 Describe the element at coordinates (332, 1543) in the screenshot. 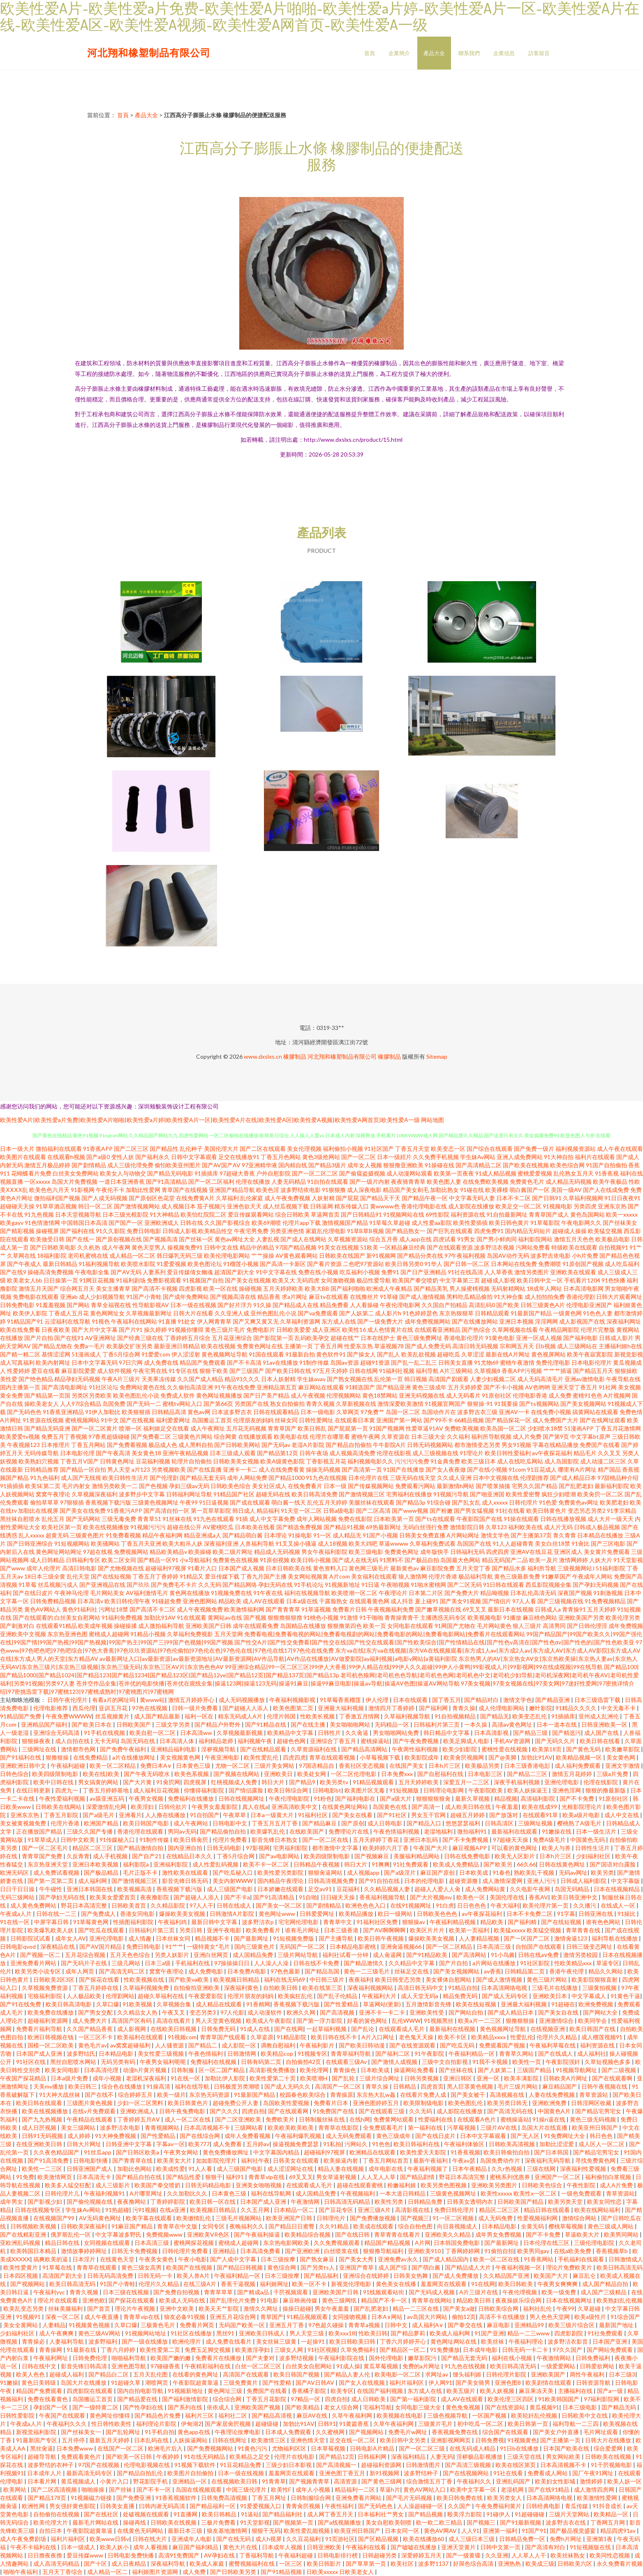

I see `成人18视频` at that location.